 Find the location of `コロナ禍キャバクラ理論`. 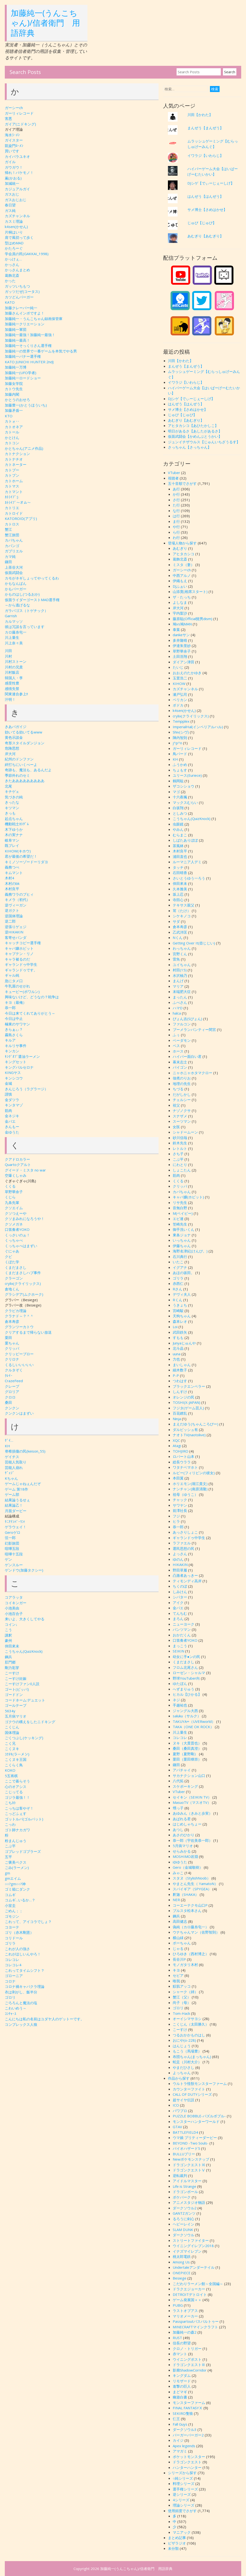

コロナ禍キャバクラ理論 is located at coordinates (24, 1986).